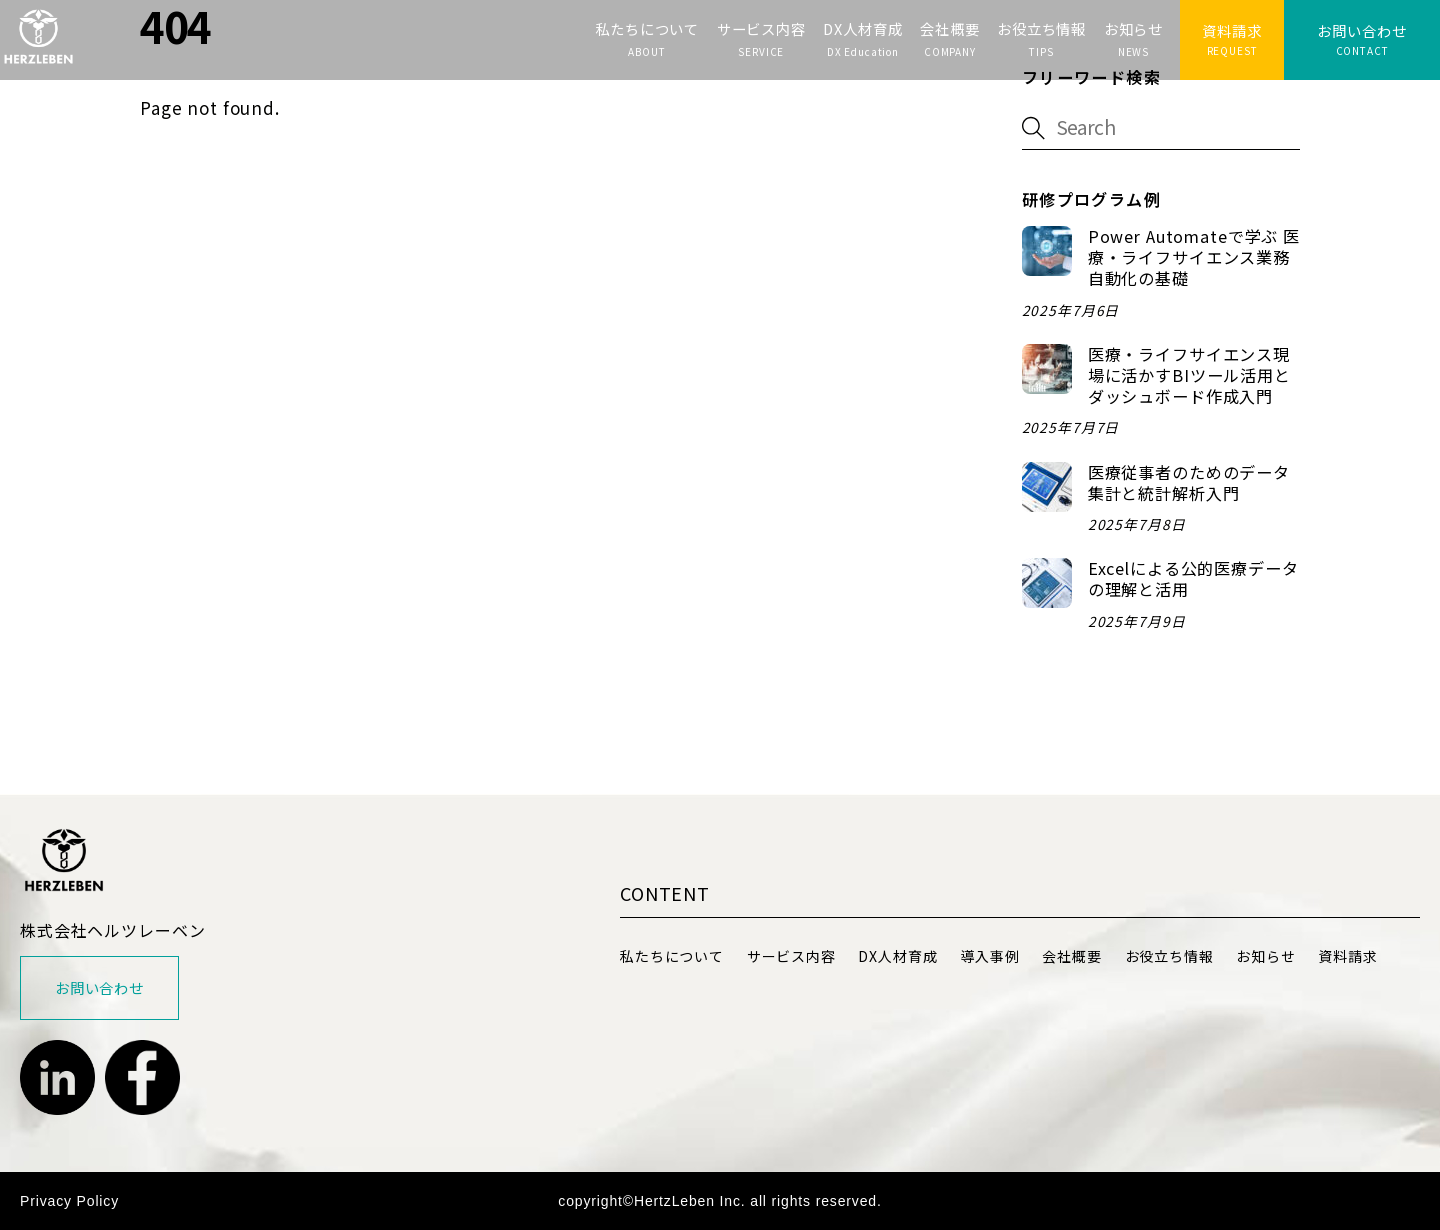  Describe the element at coordinates (1189, 375) in the screenshot. I see `医療・ライフサイエンス現場に活かすBIツール活用とダッシュボード作成入門` at that location.